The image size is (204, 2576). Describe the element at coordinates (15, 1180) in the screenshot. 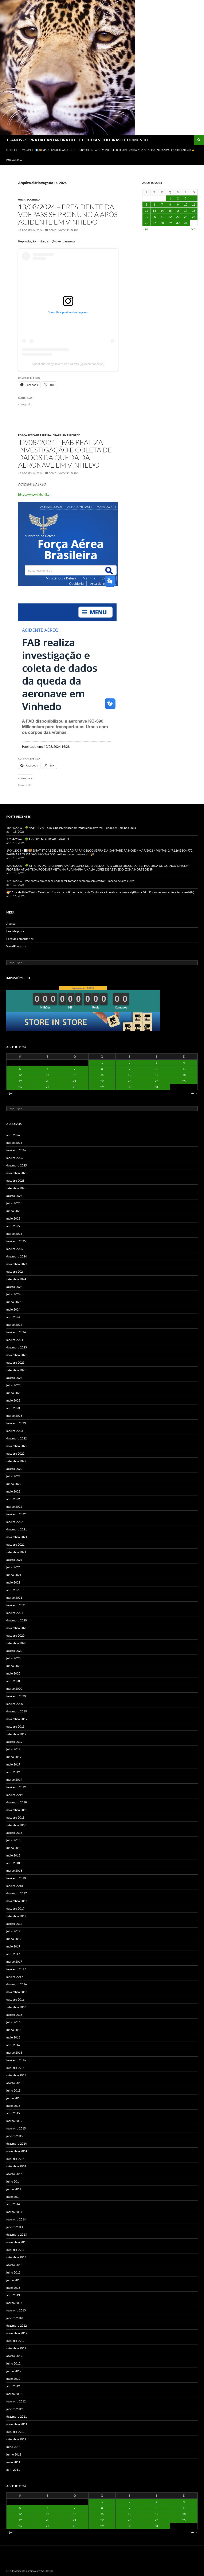

I see `outubro 2025` at that location.